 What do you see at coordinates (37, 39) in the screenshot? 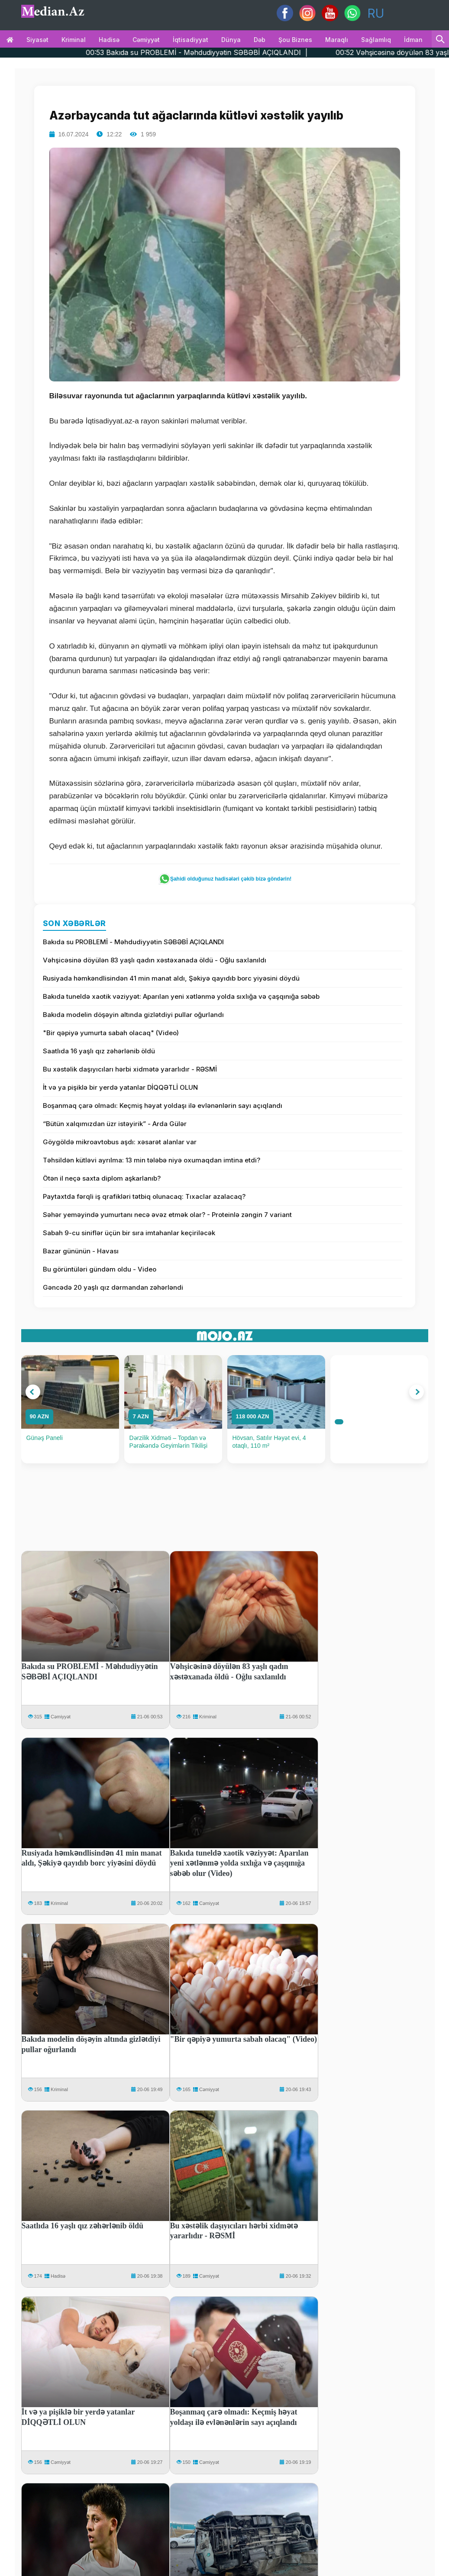
I see `Siyasət` at bounding box center [37, 39].